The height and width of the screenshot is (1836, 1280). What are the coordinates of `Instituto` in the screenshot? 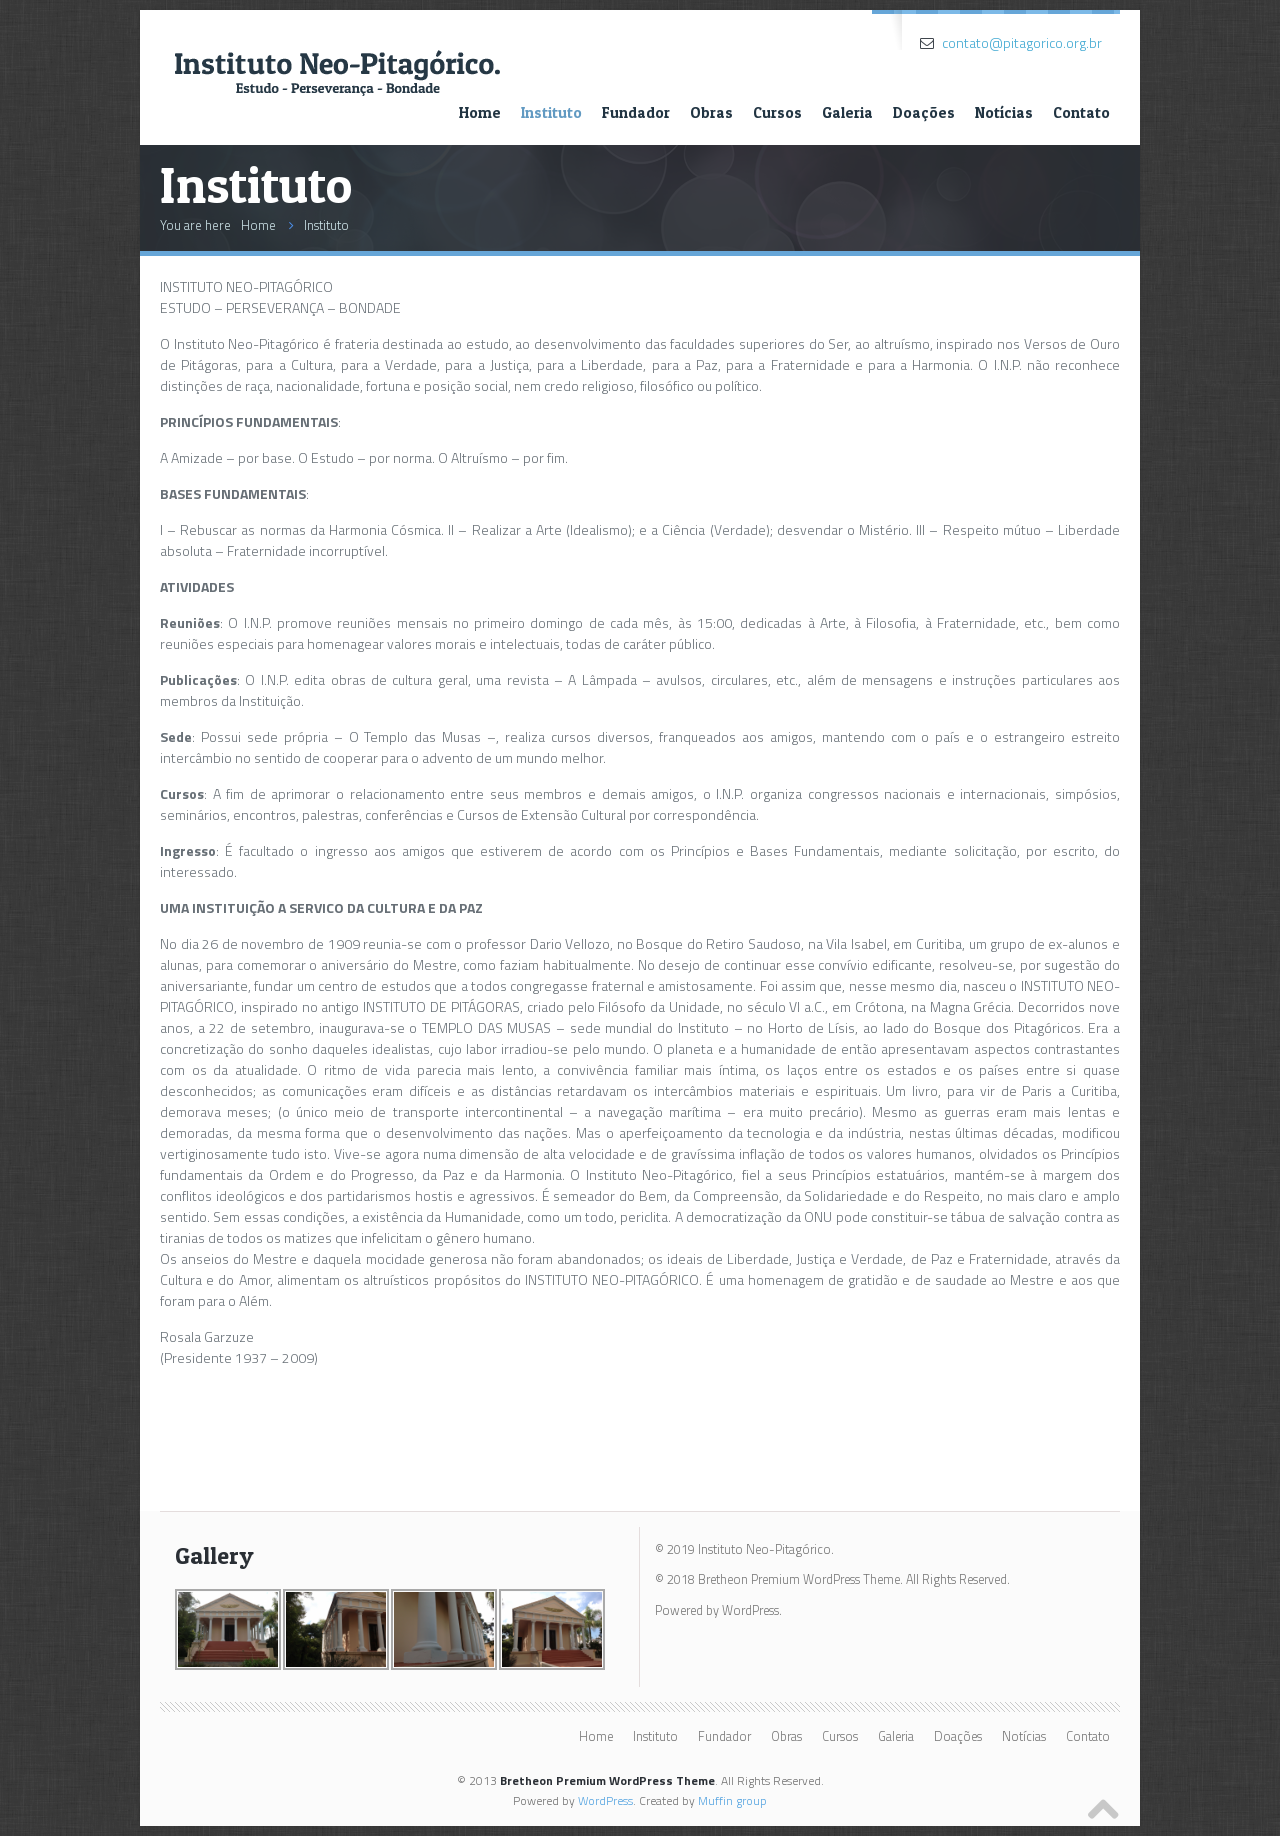 It's located at (551, 112).